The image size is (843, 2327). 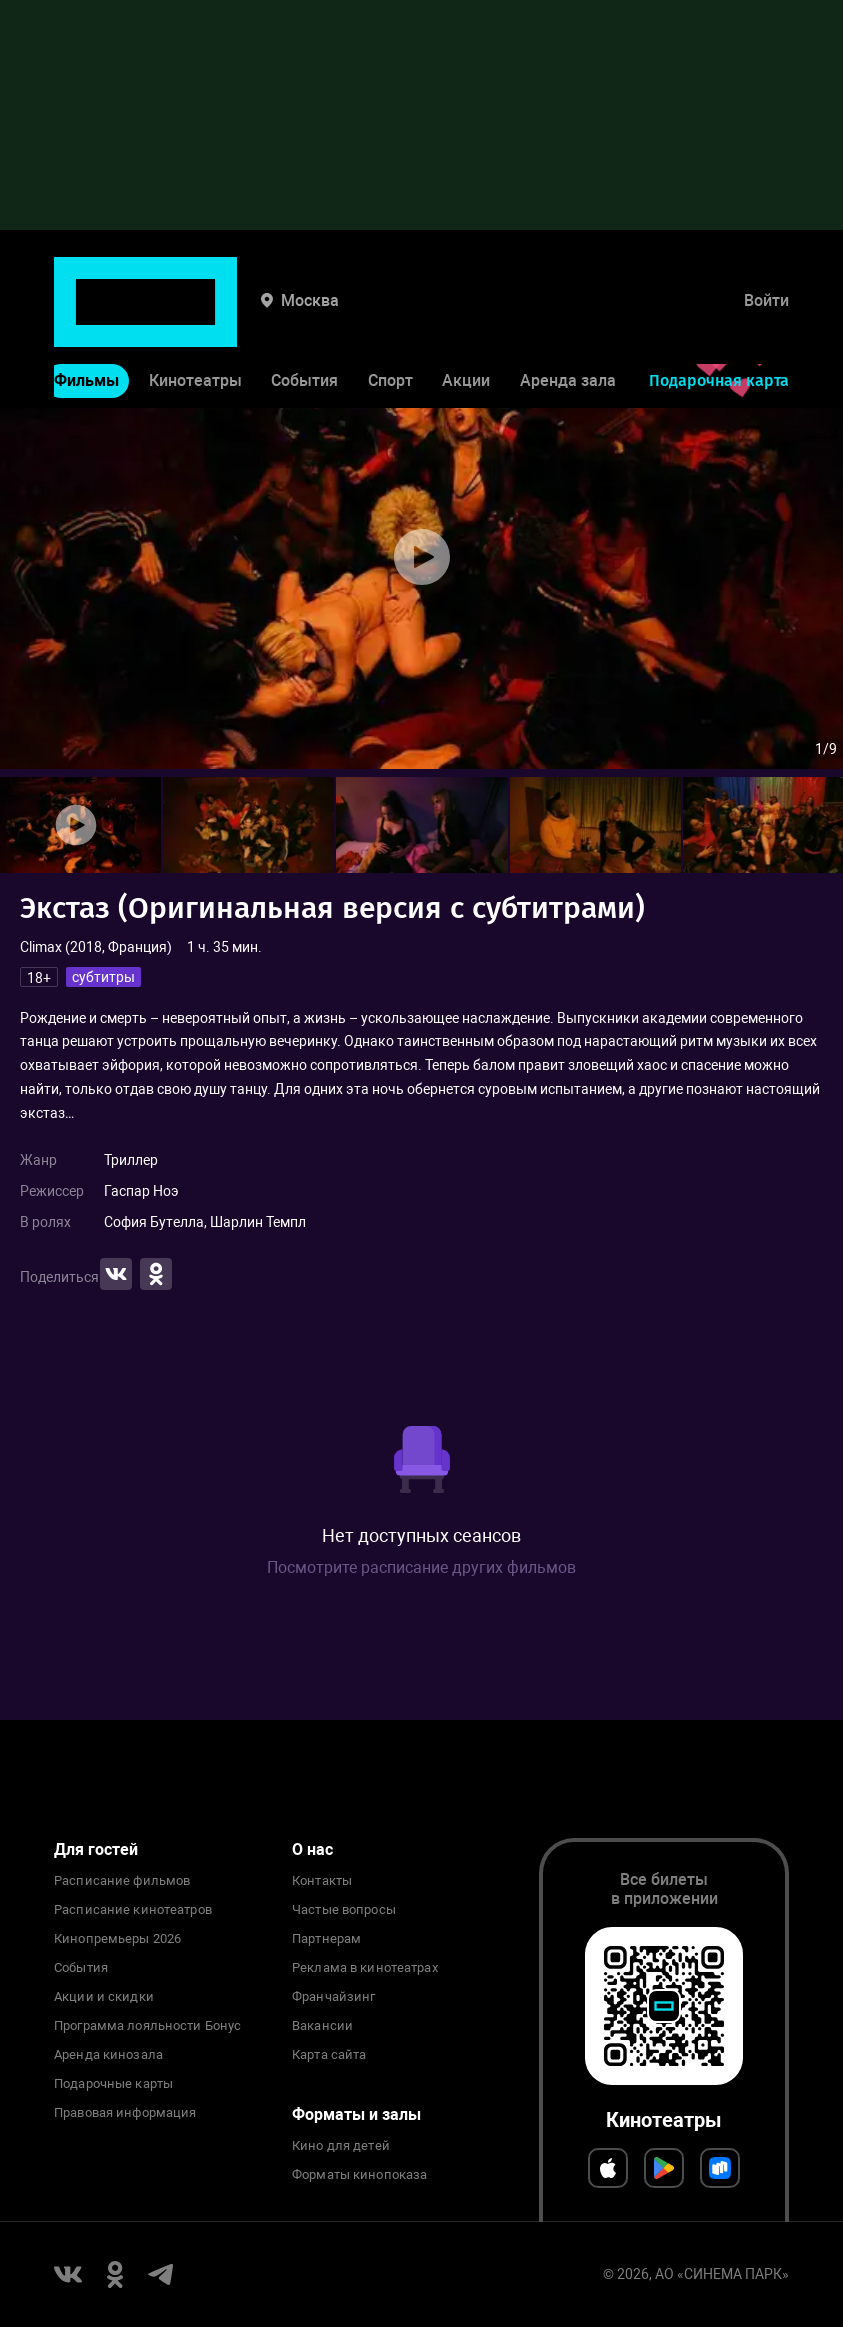 I want to click on Кинотеатры, so click(x=195, y=318).